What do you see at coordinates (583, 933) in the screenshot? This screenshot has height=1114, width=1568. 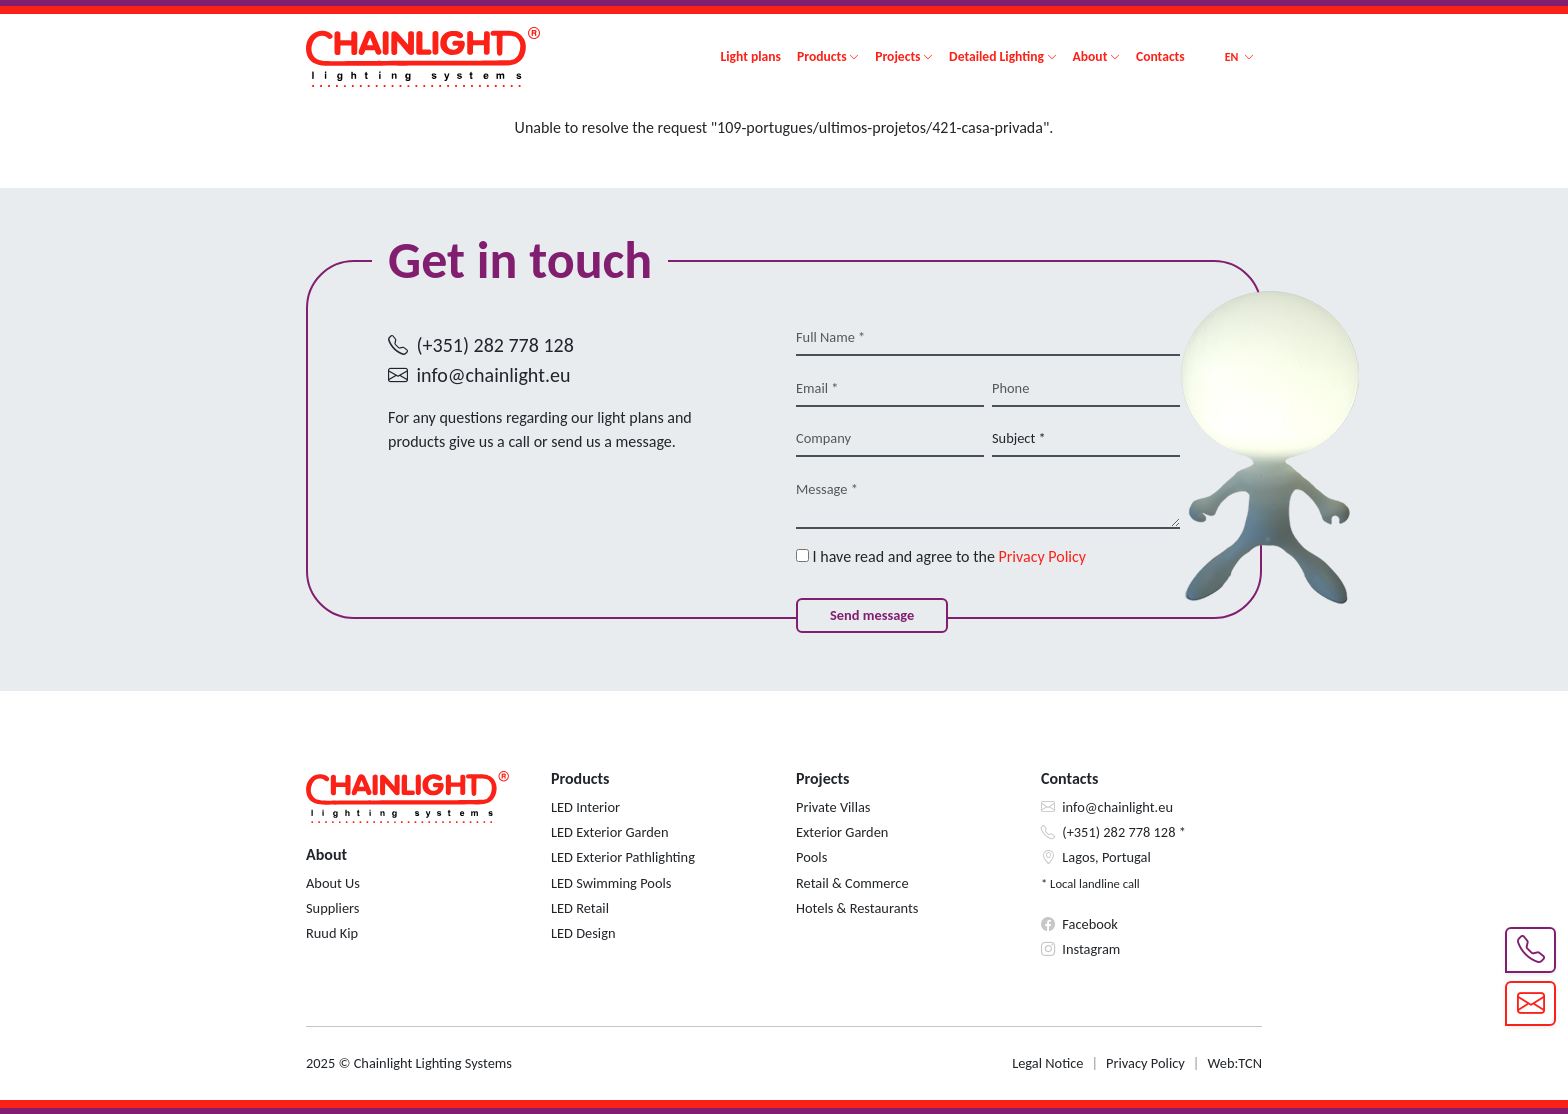 I see `LED Design` at bounding box center [583, 933].